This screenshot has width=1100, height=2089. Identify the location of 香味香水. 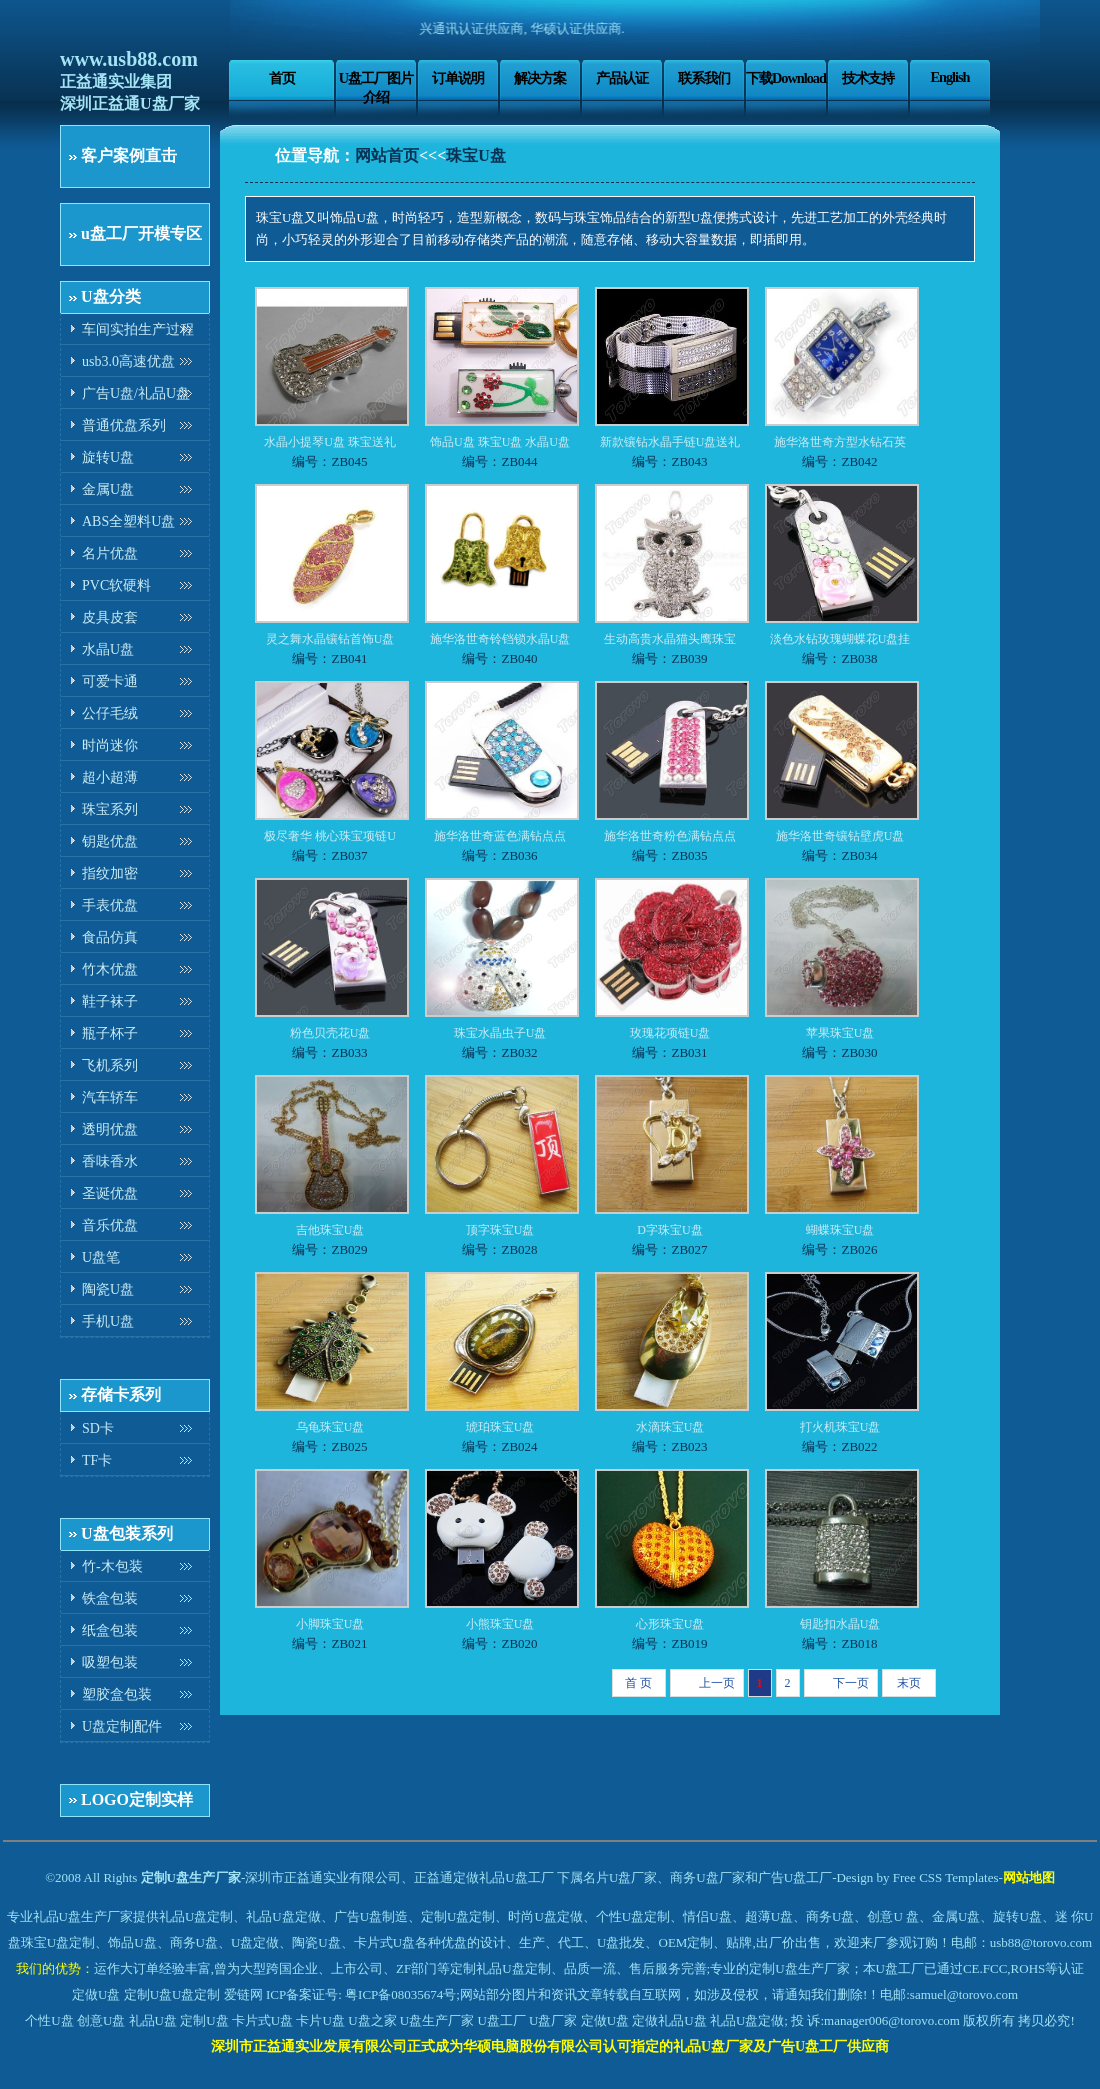
(110, 1161).